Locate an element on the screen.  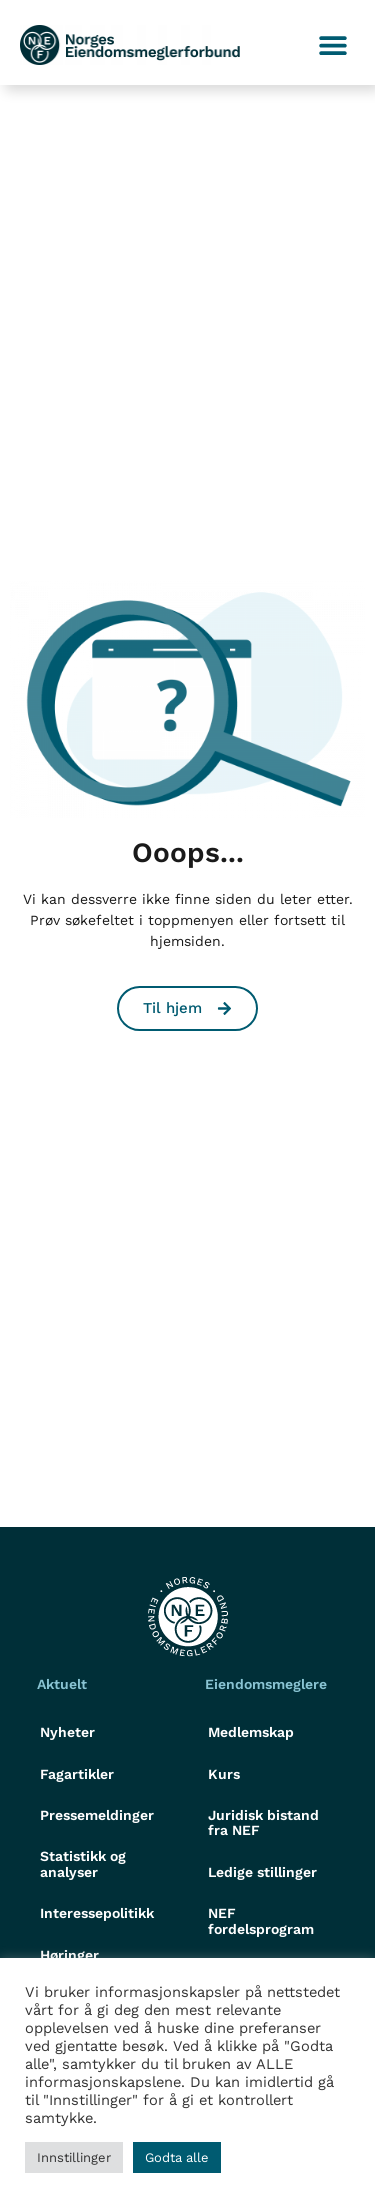
NEF fordelsprogram is located at coordinates (261, 1920).